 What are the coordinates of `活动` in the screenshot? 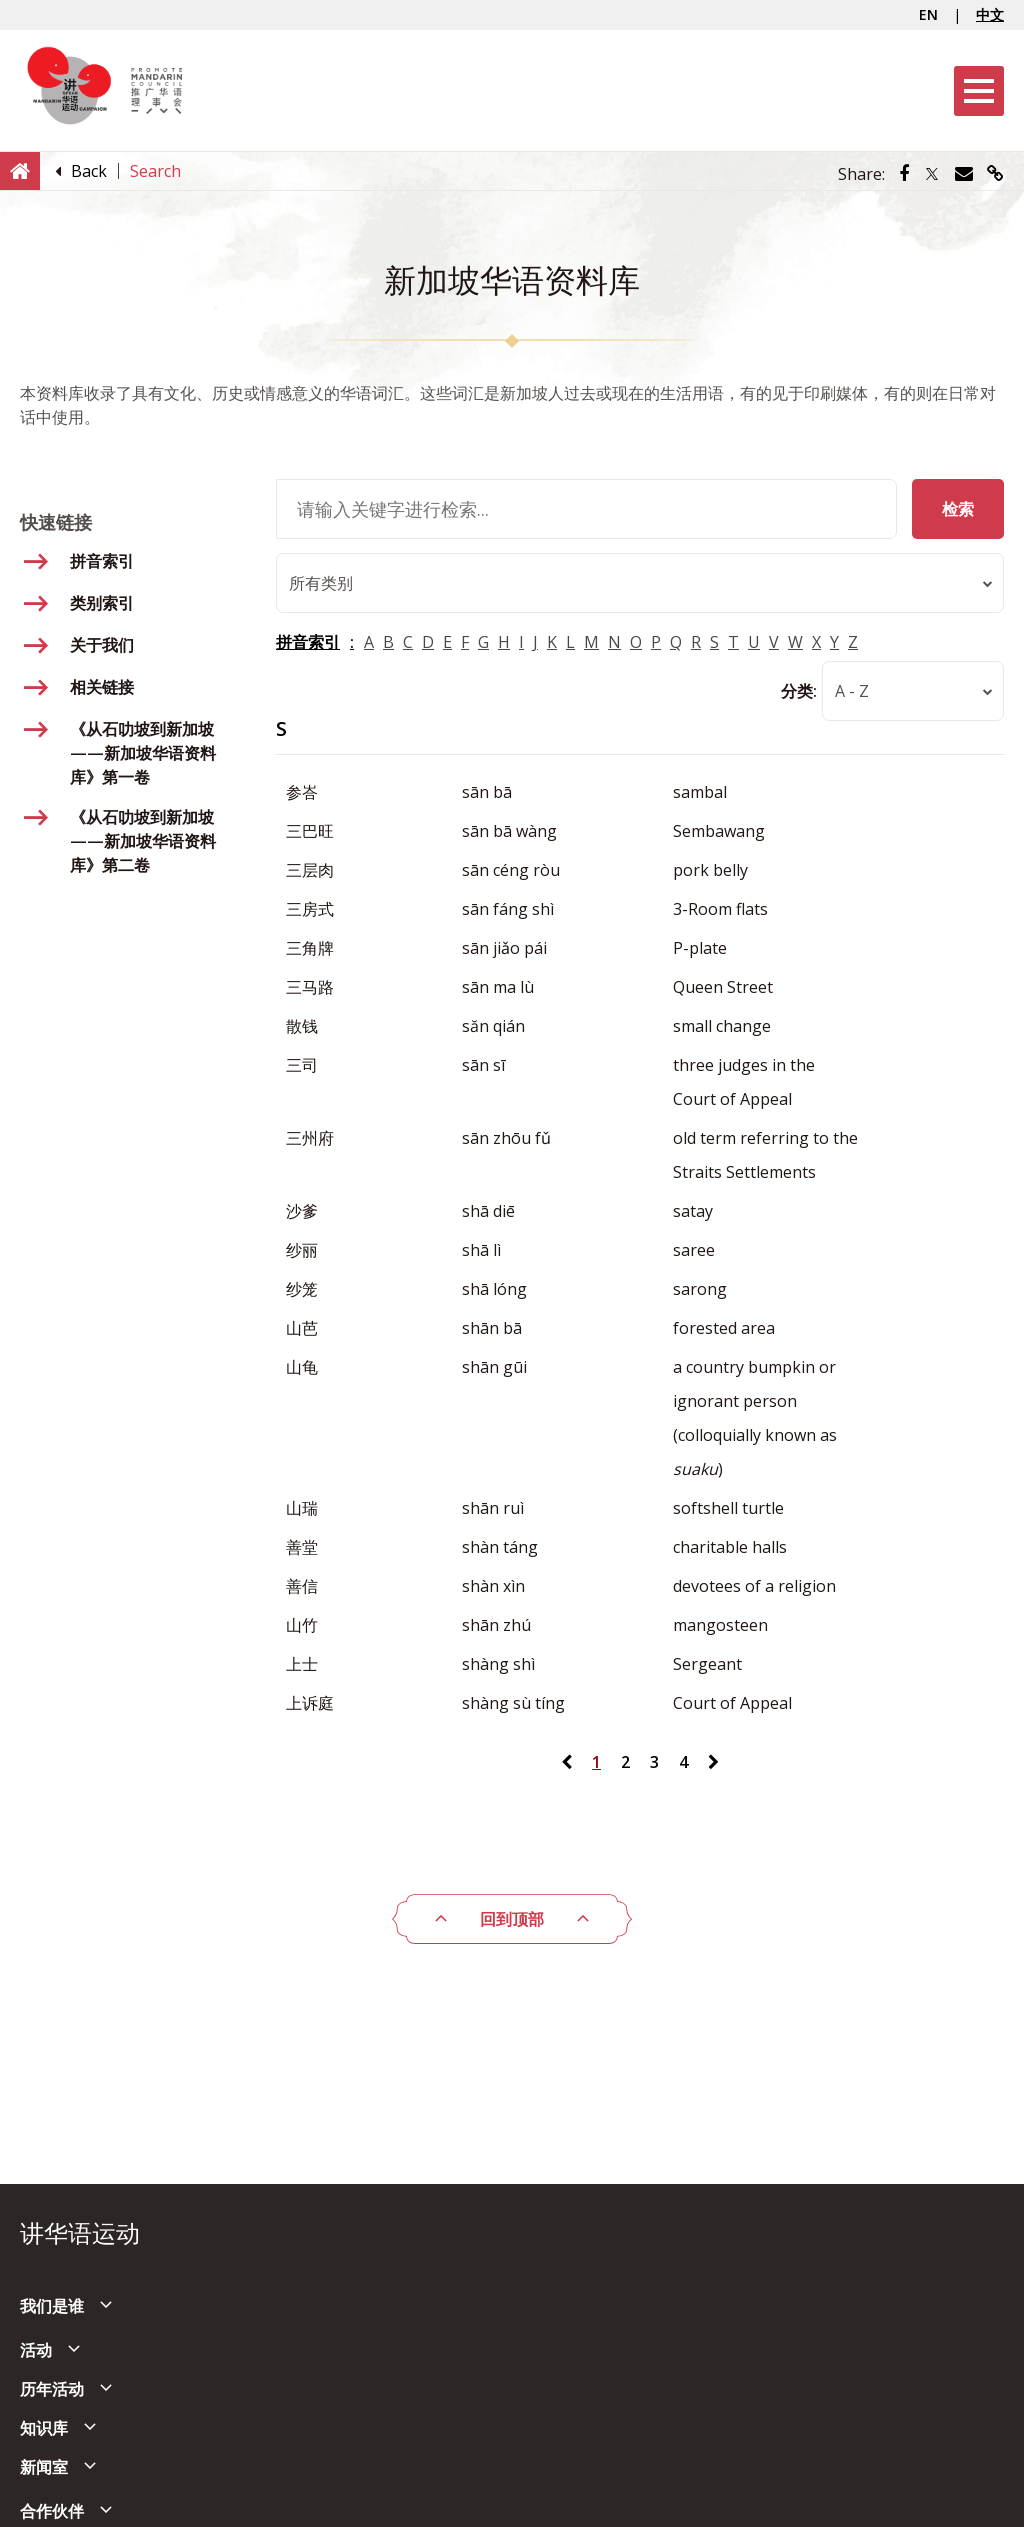 It's located at (36, 2350).